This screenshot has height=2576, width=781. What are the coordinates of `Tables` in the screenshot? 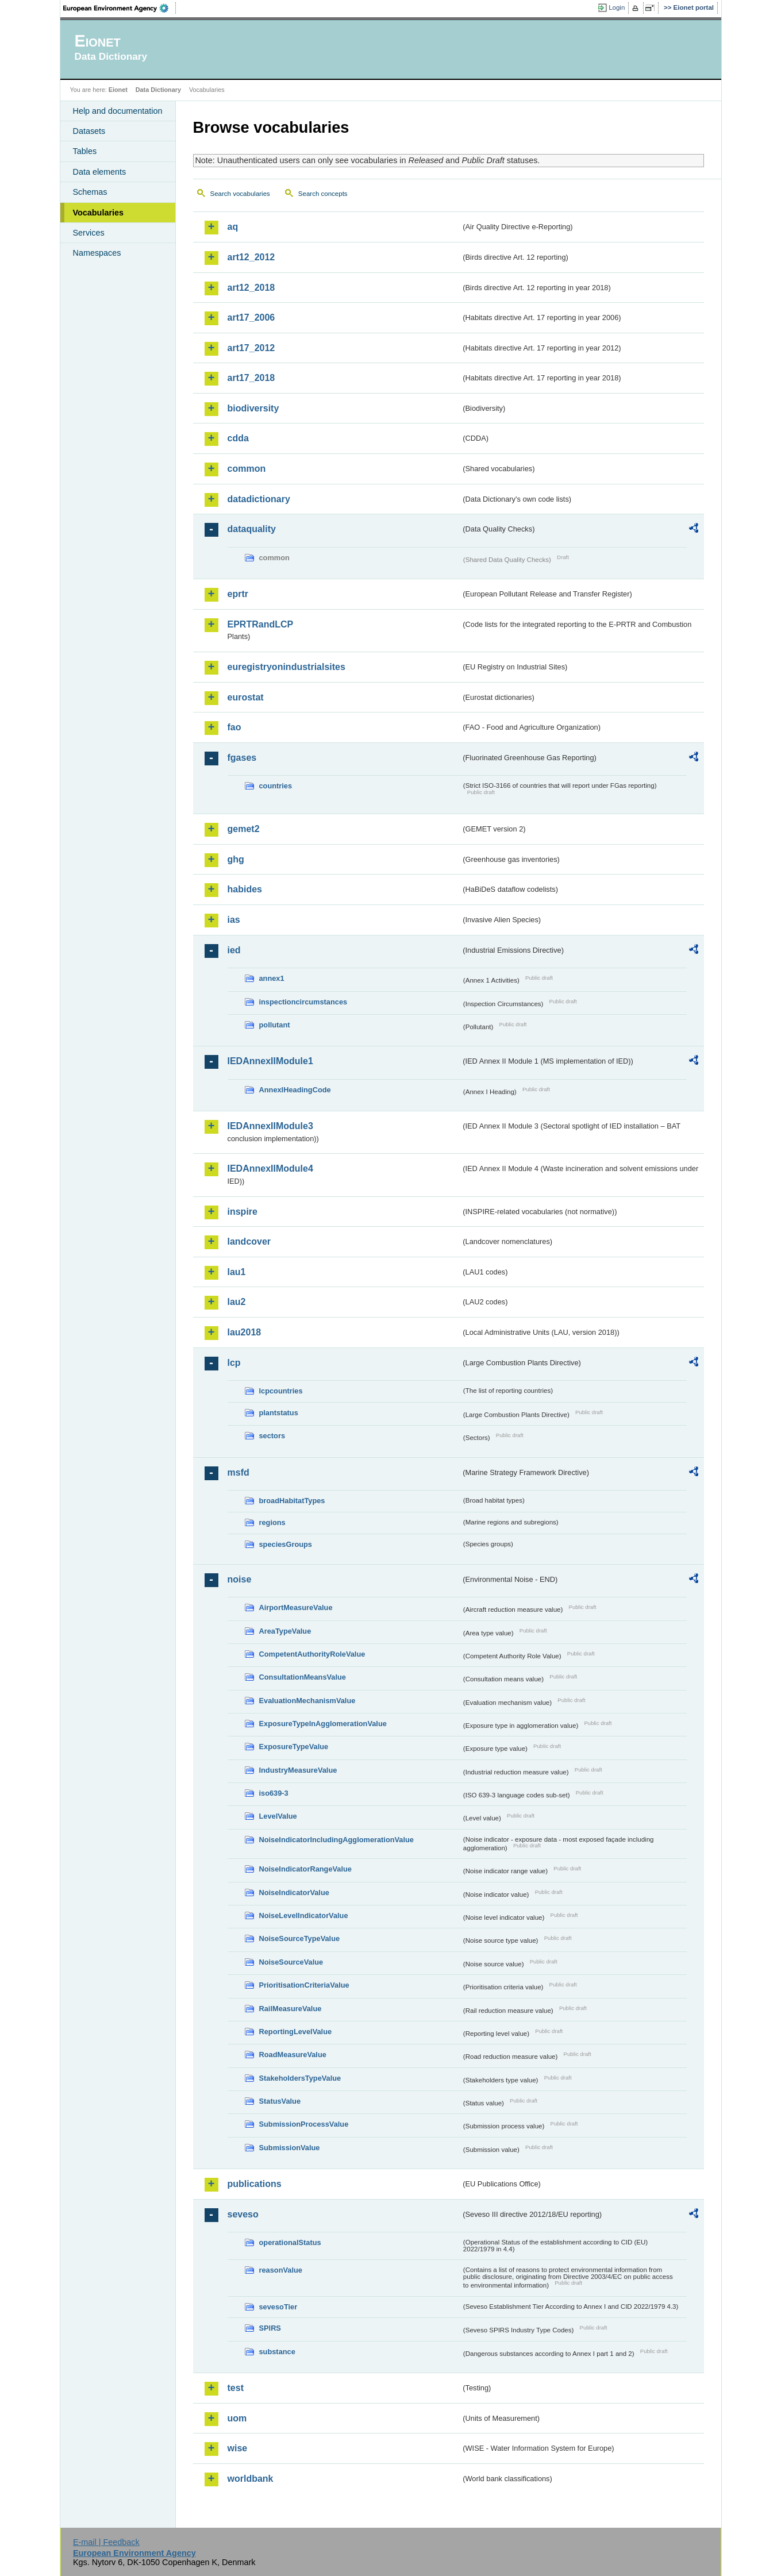 It's located at (85, 151).